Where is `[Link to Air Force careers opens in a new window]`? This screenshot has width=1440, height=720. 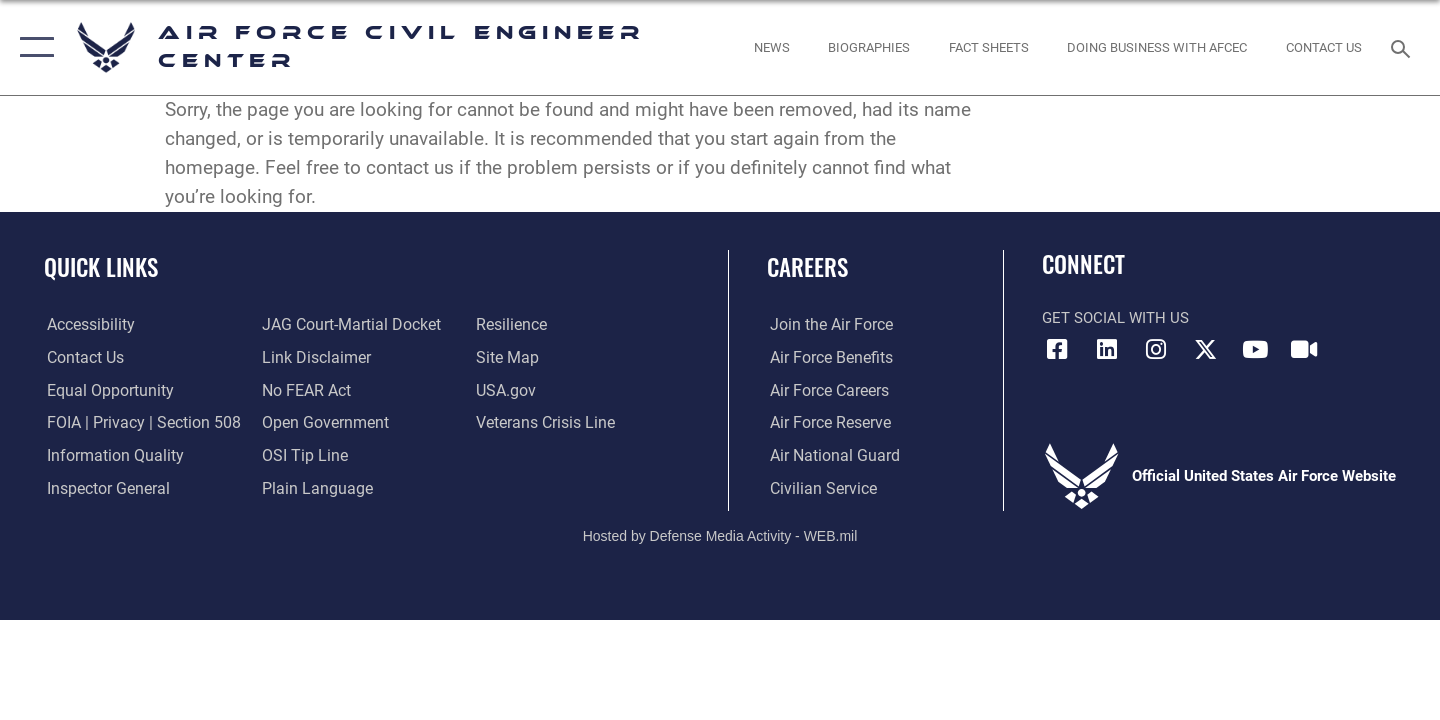
[Link to Air Force careers opens in a new window] is located at coordinates (825, 390).